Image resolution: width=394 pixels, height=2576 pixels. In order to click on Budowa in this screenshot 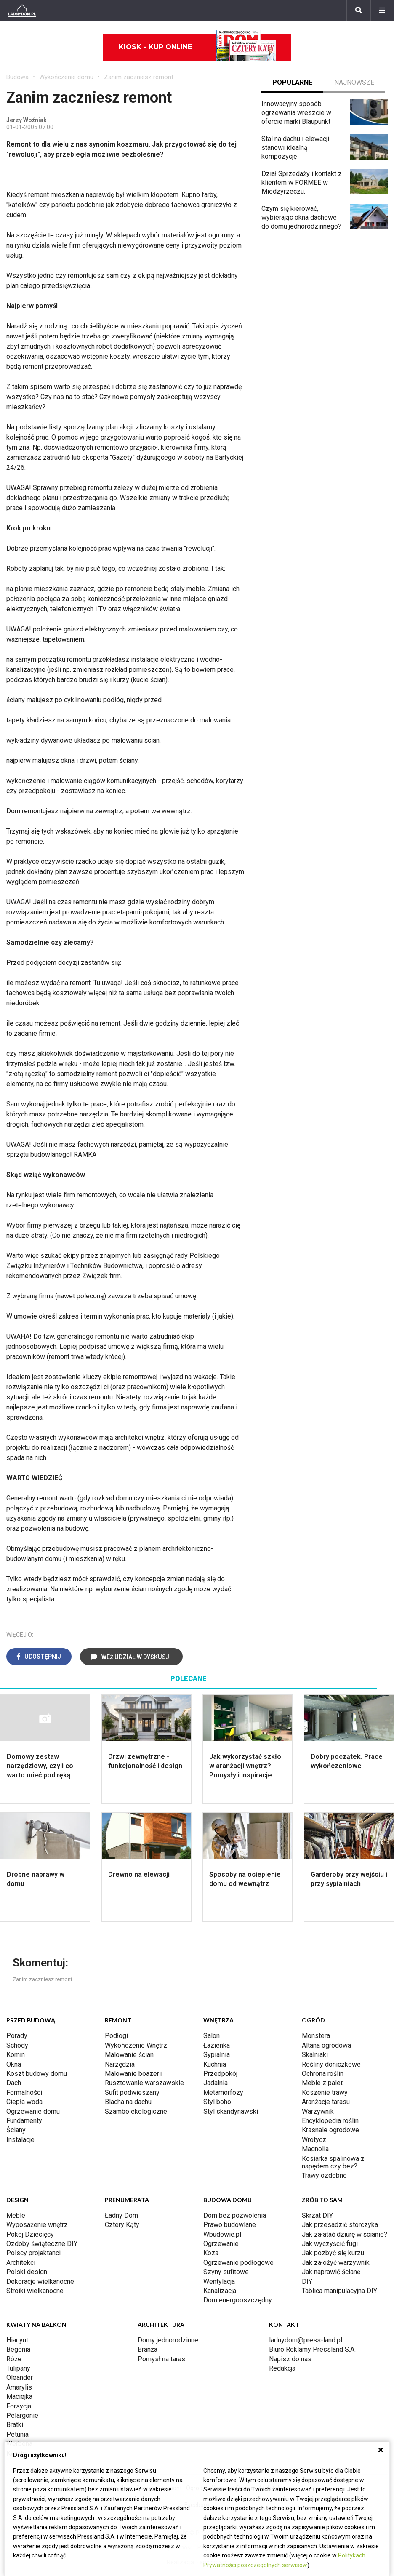, I will do `click(17, 77)`.